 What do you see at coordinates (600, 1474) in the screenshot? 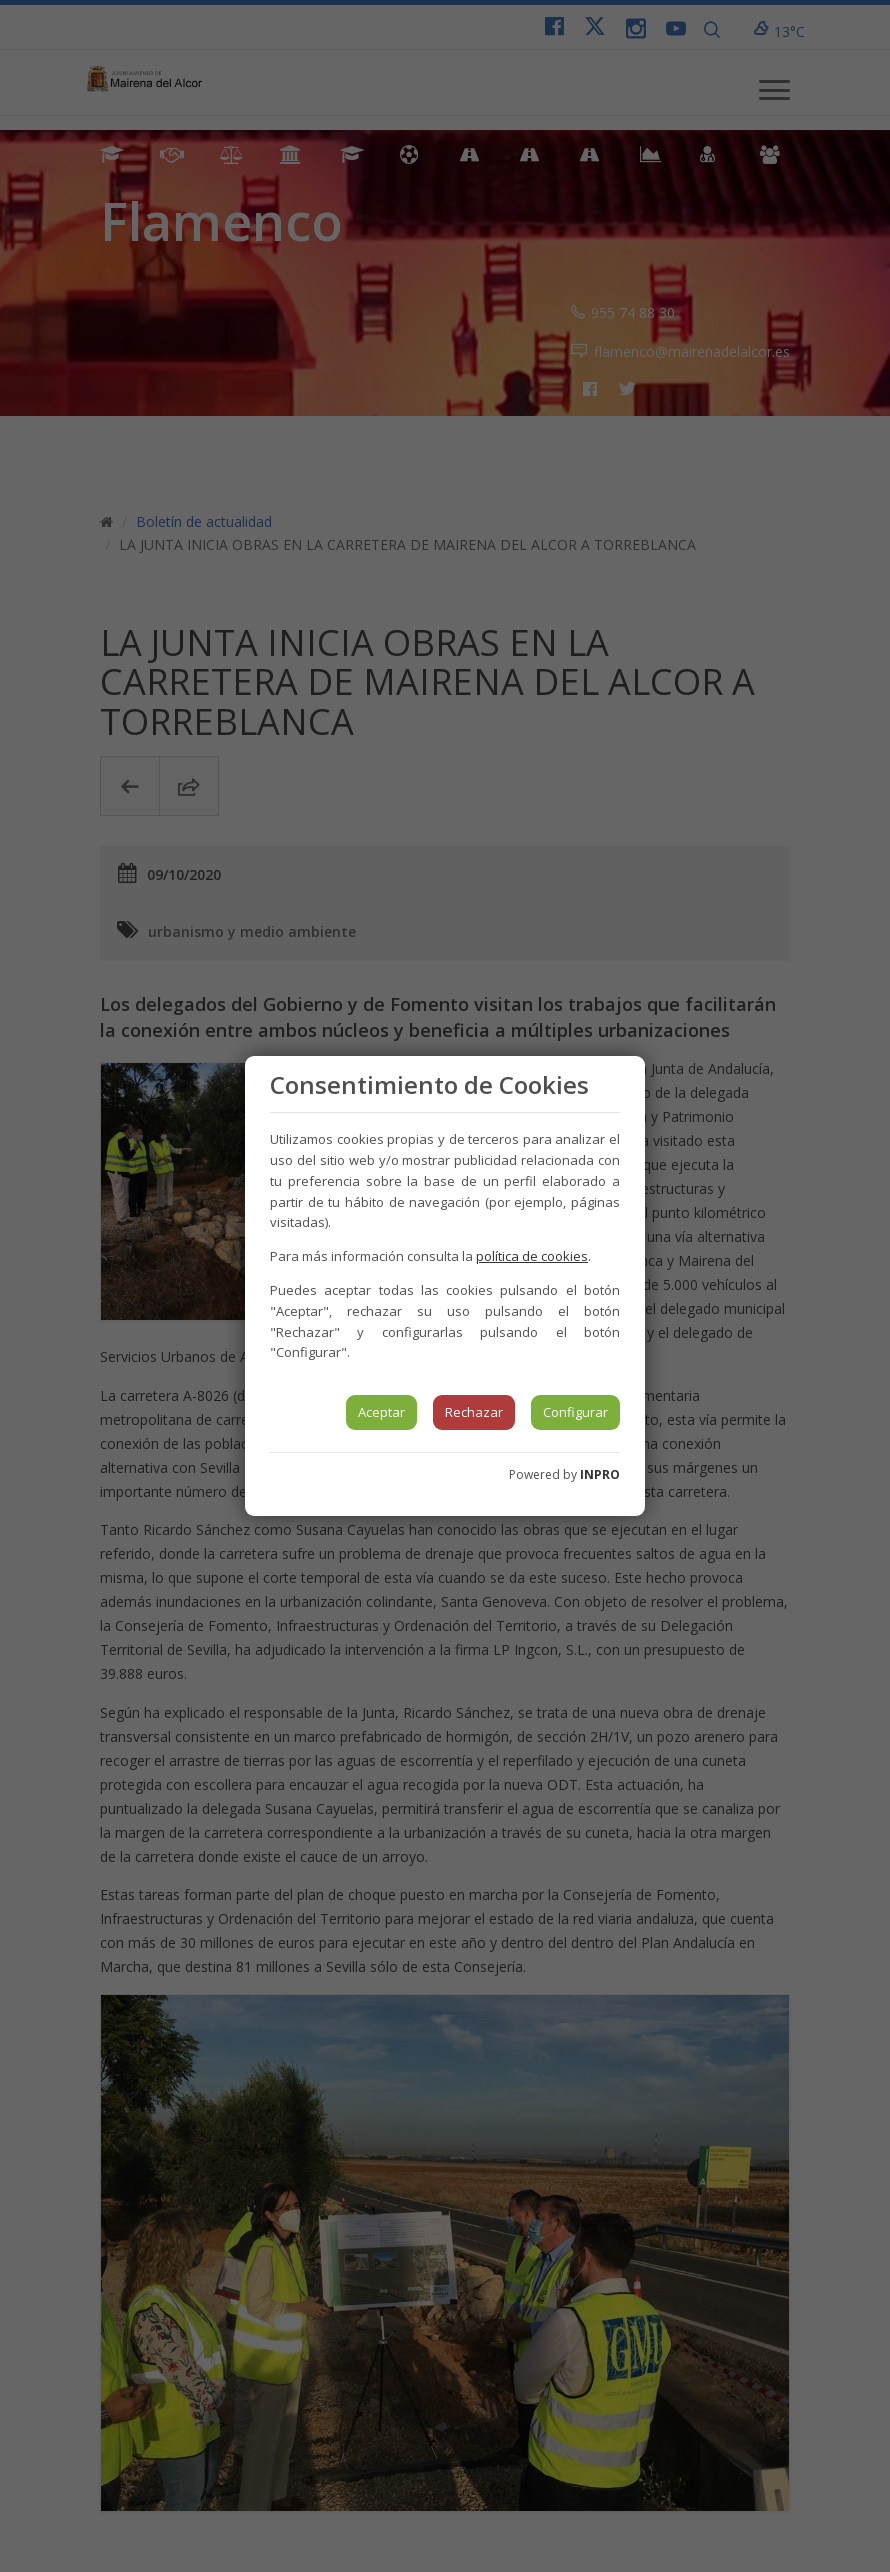
I see `INPRO` at bounding box center [600, 1474].